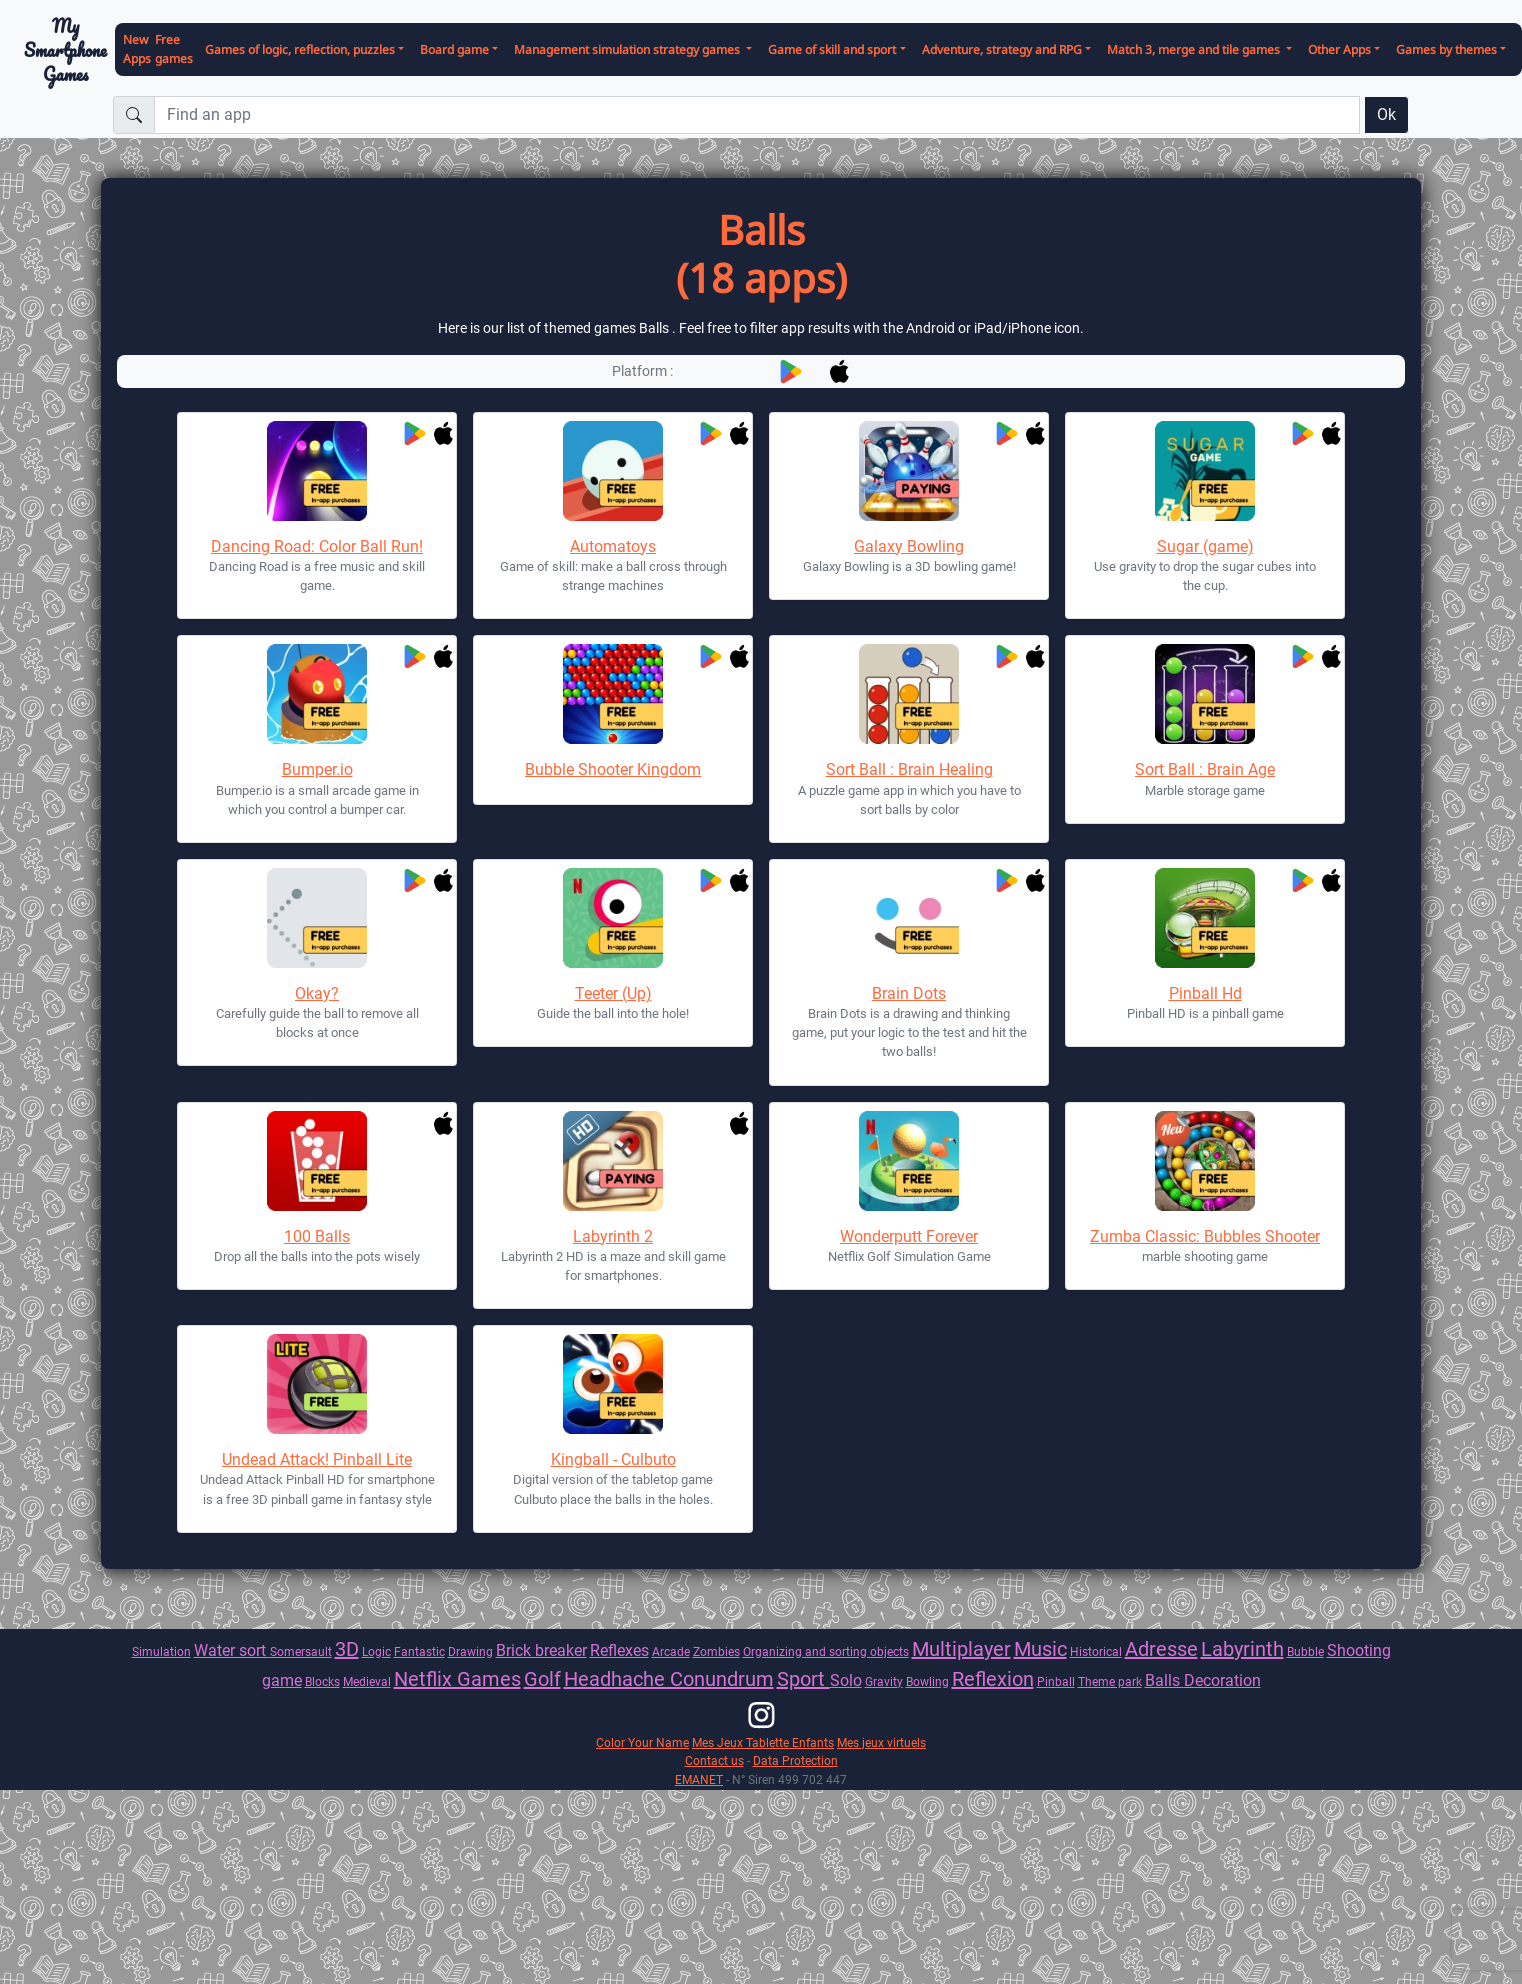 The image size is (1522, 1984). Describe the element at coordinates (909, 546) in the screenshot. I see `Galaxy Bowling` at that location.